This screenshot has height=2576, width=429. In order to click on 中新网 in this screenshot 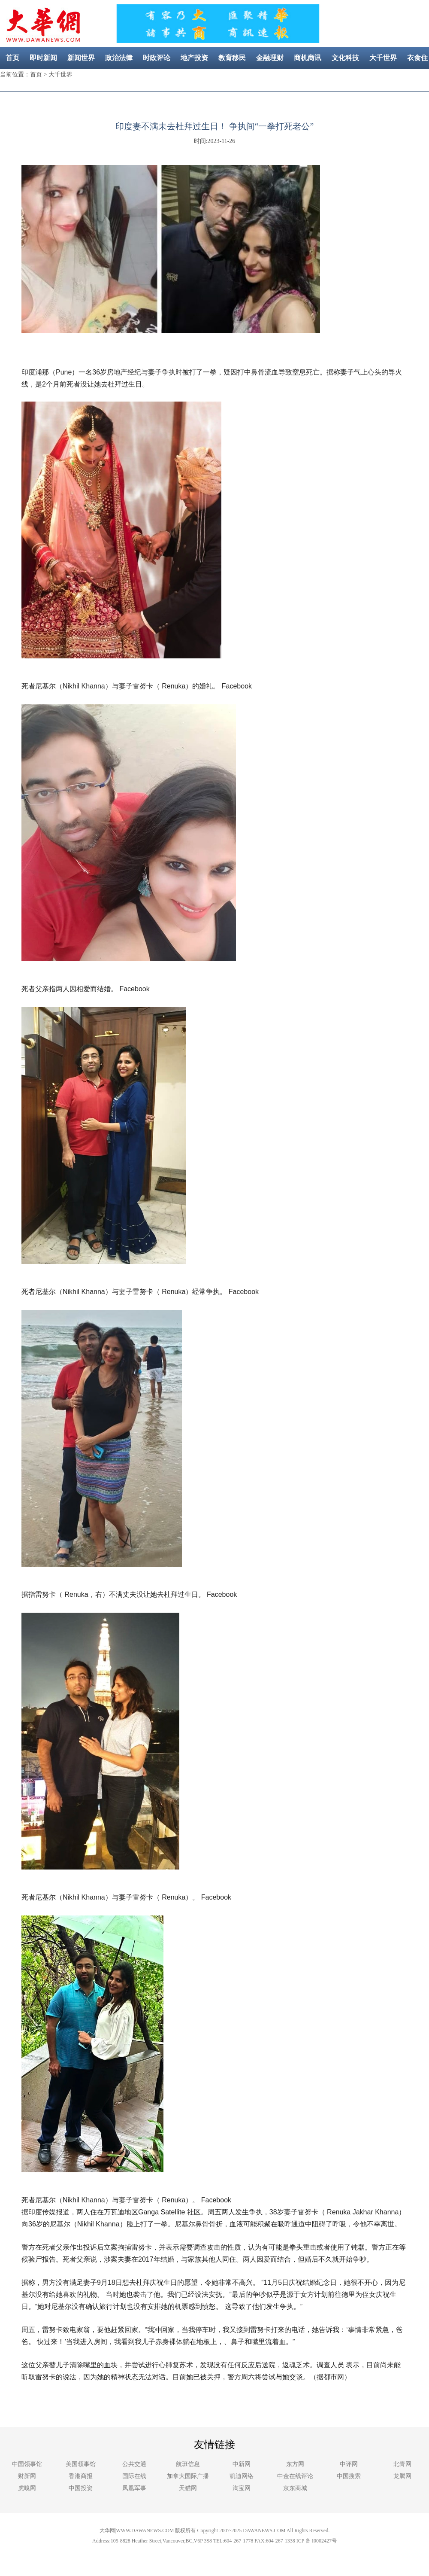, I will do `click(242, 2464)`.